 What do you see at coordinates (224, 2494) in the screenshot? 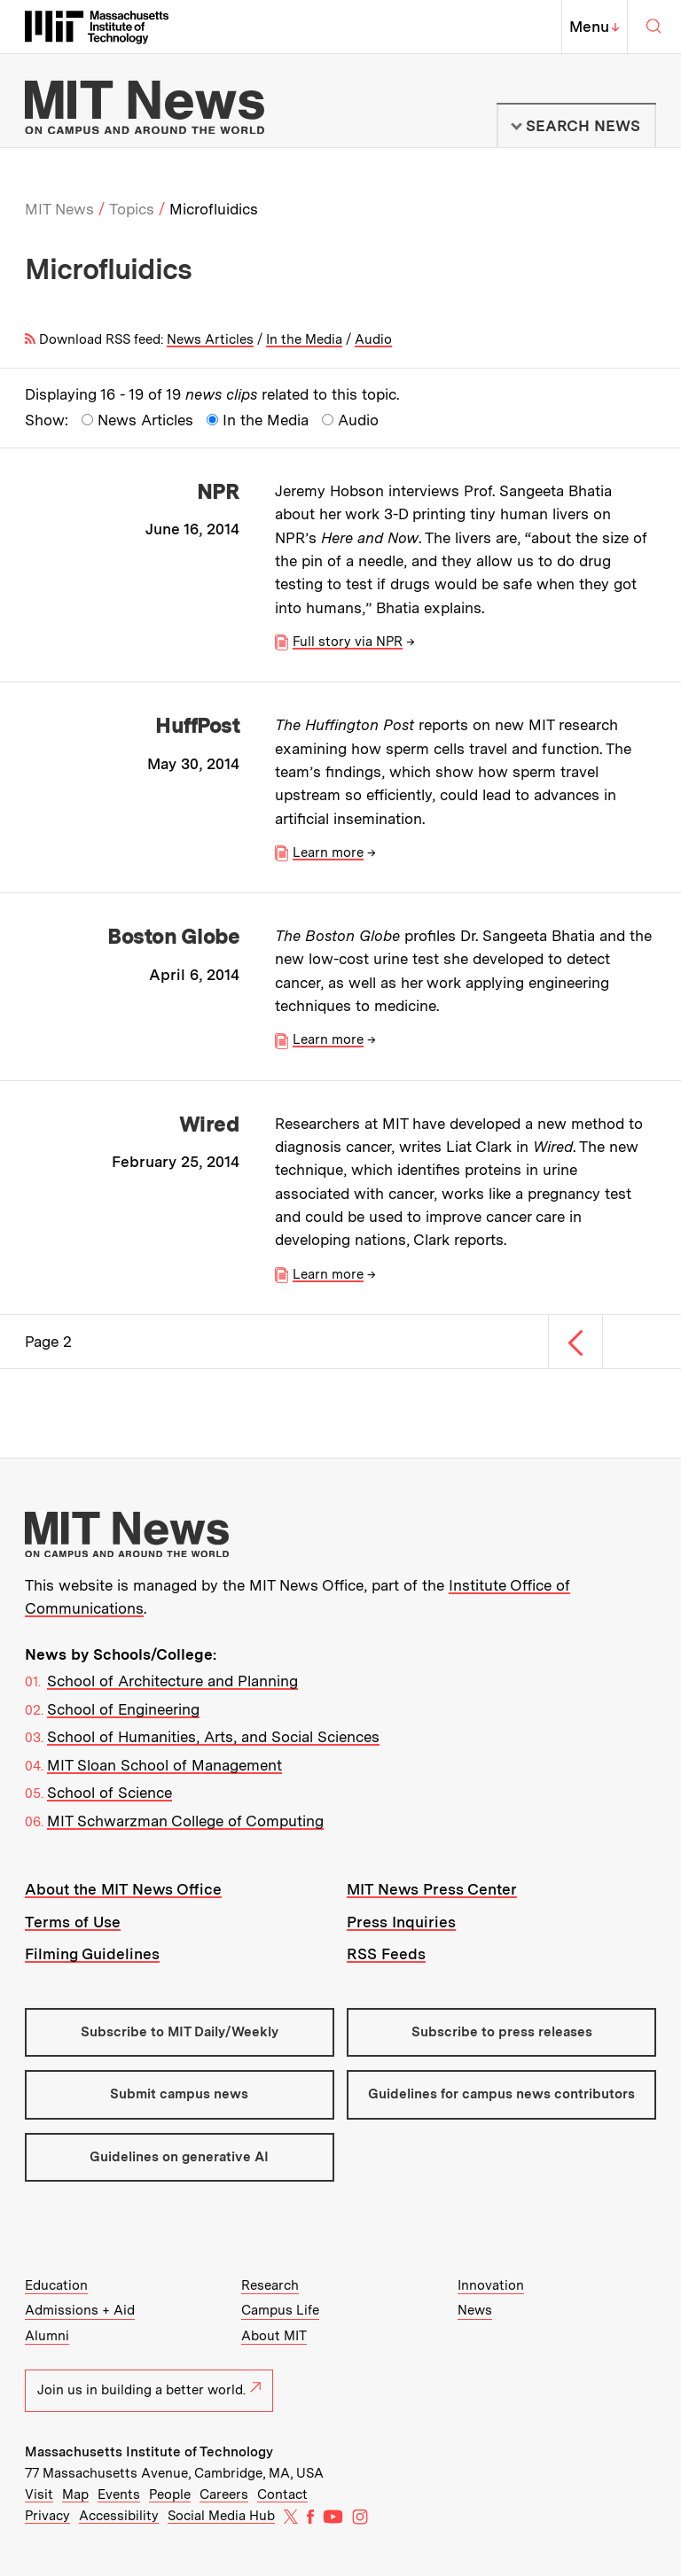
I see `Careers` at bounding box center [224, 2494].